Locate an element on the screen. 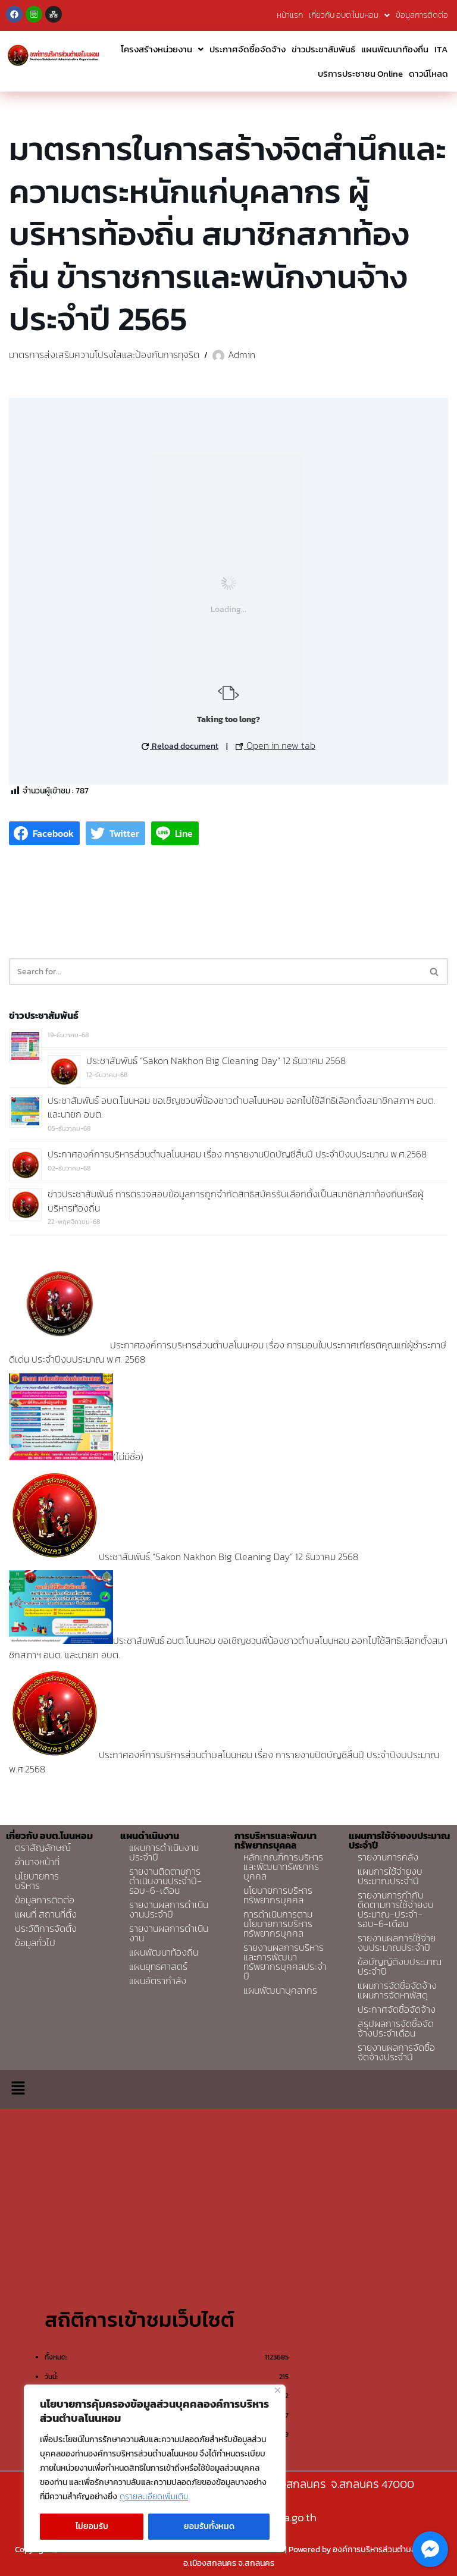 The width and height of the screenshot is (457, 2576). แผนอัตรากำลัง is located at coordinates (157, 1980).